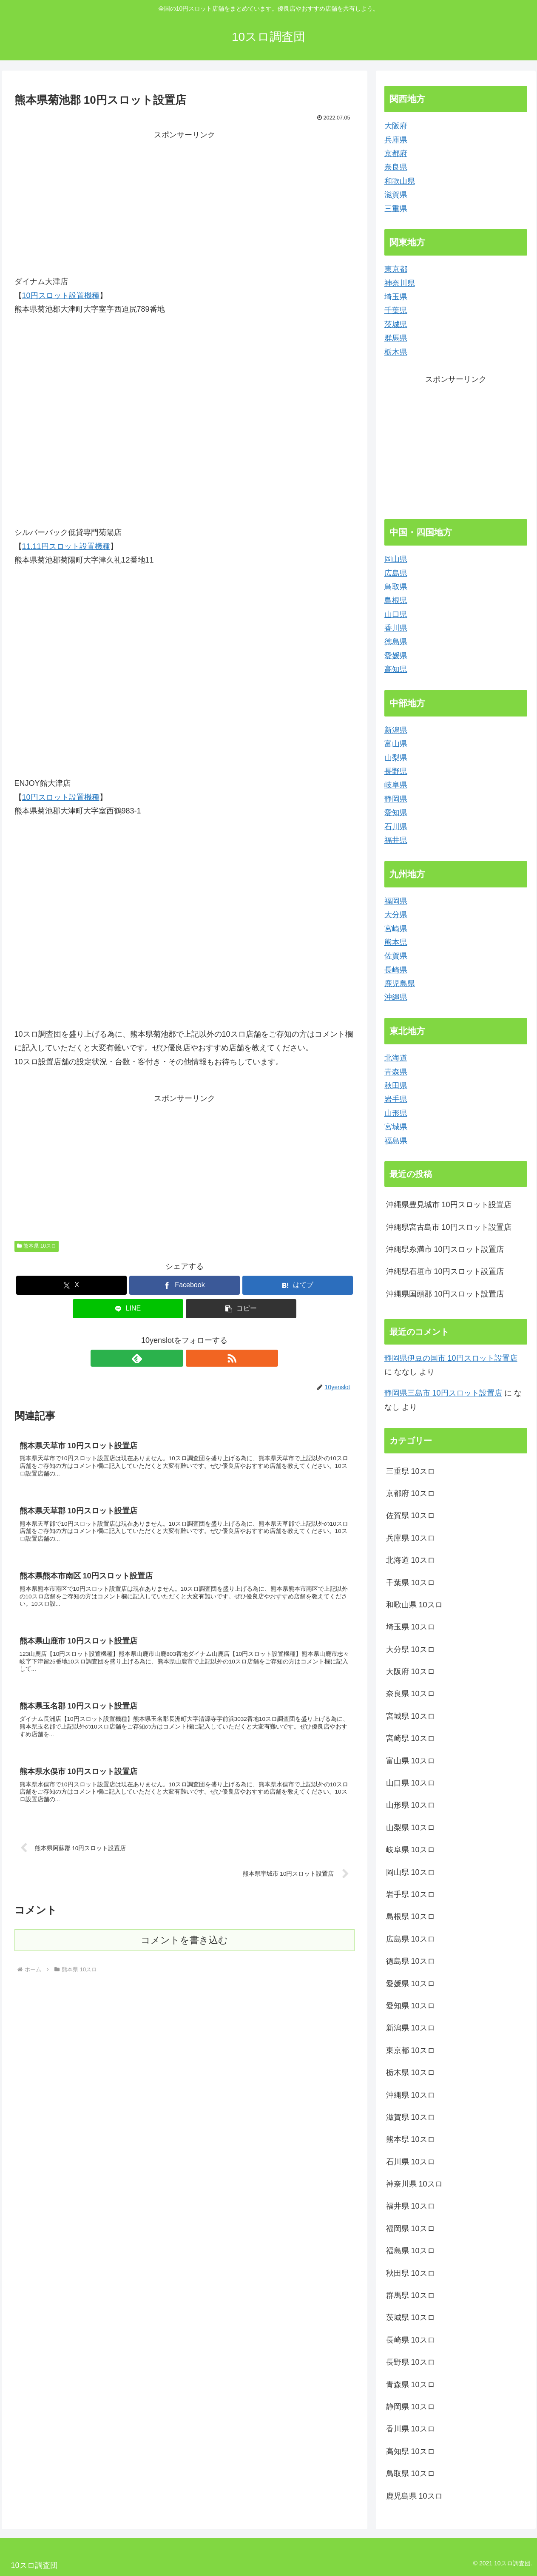 This screenshot has width=537, height=2576. What do you see at coordinates (241, 1308) in the screenshot?
I see `[button]` at bounding box center [241, 1308].